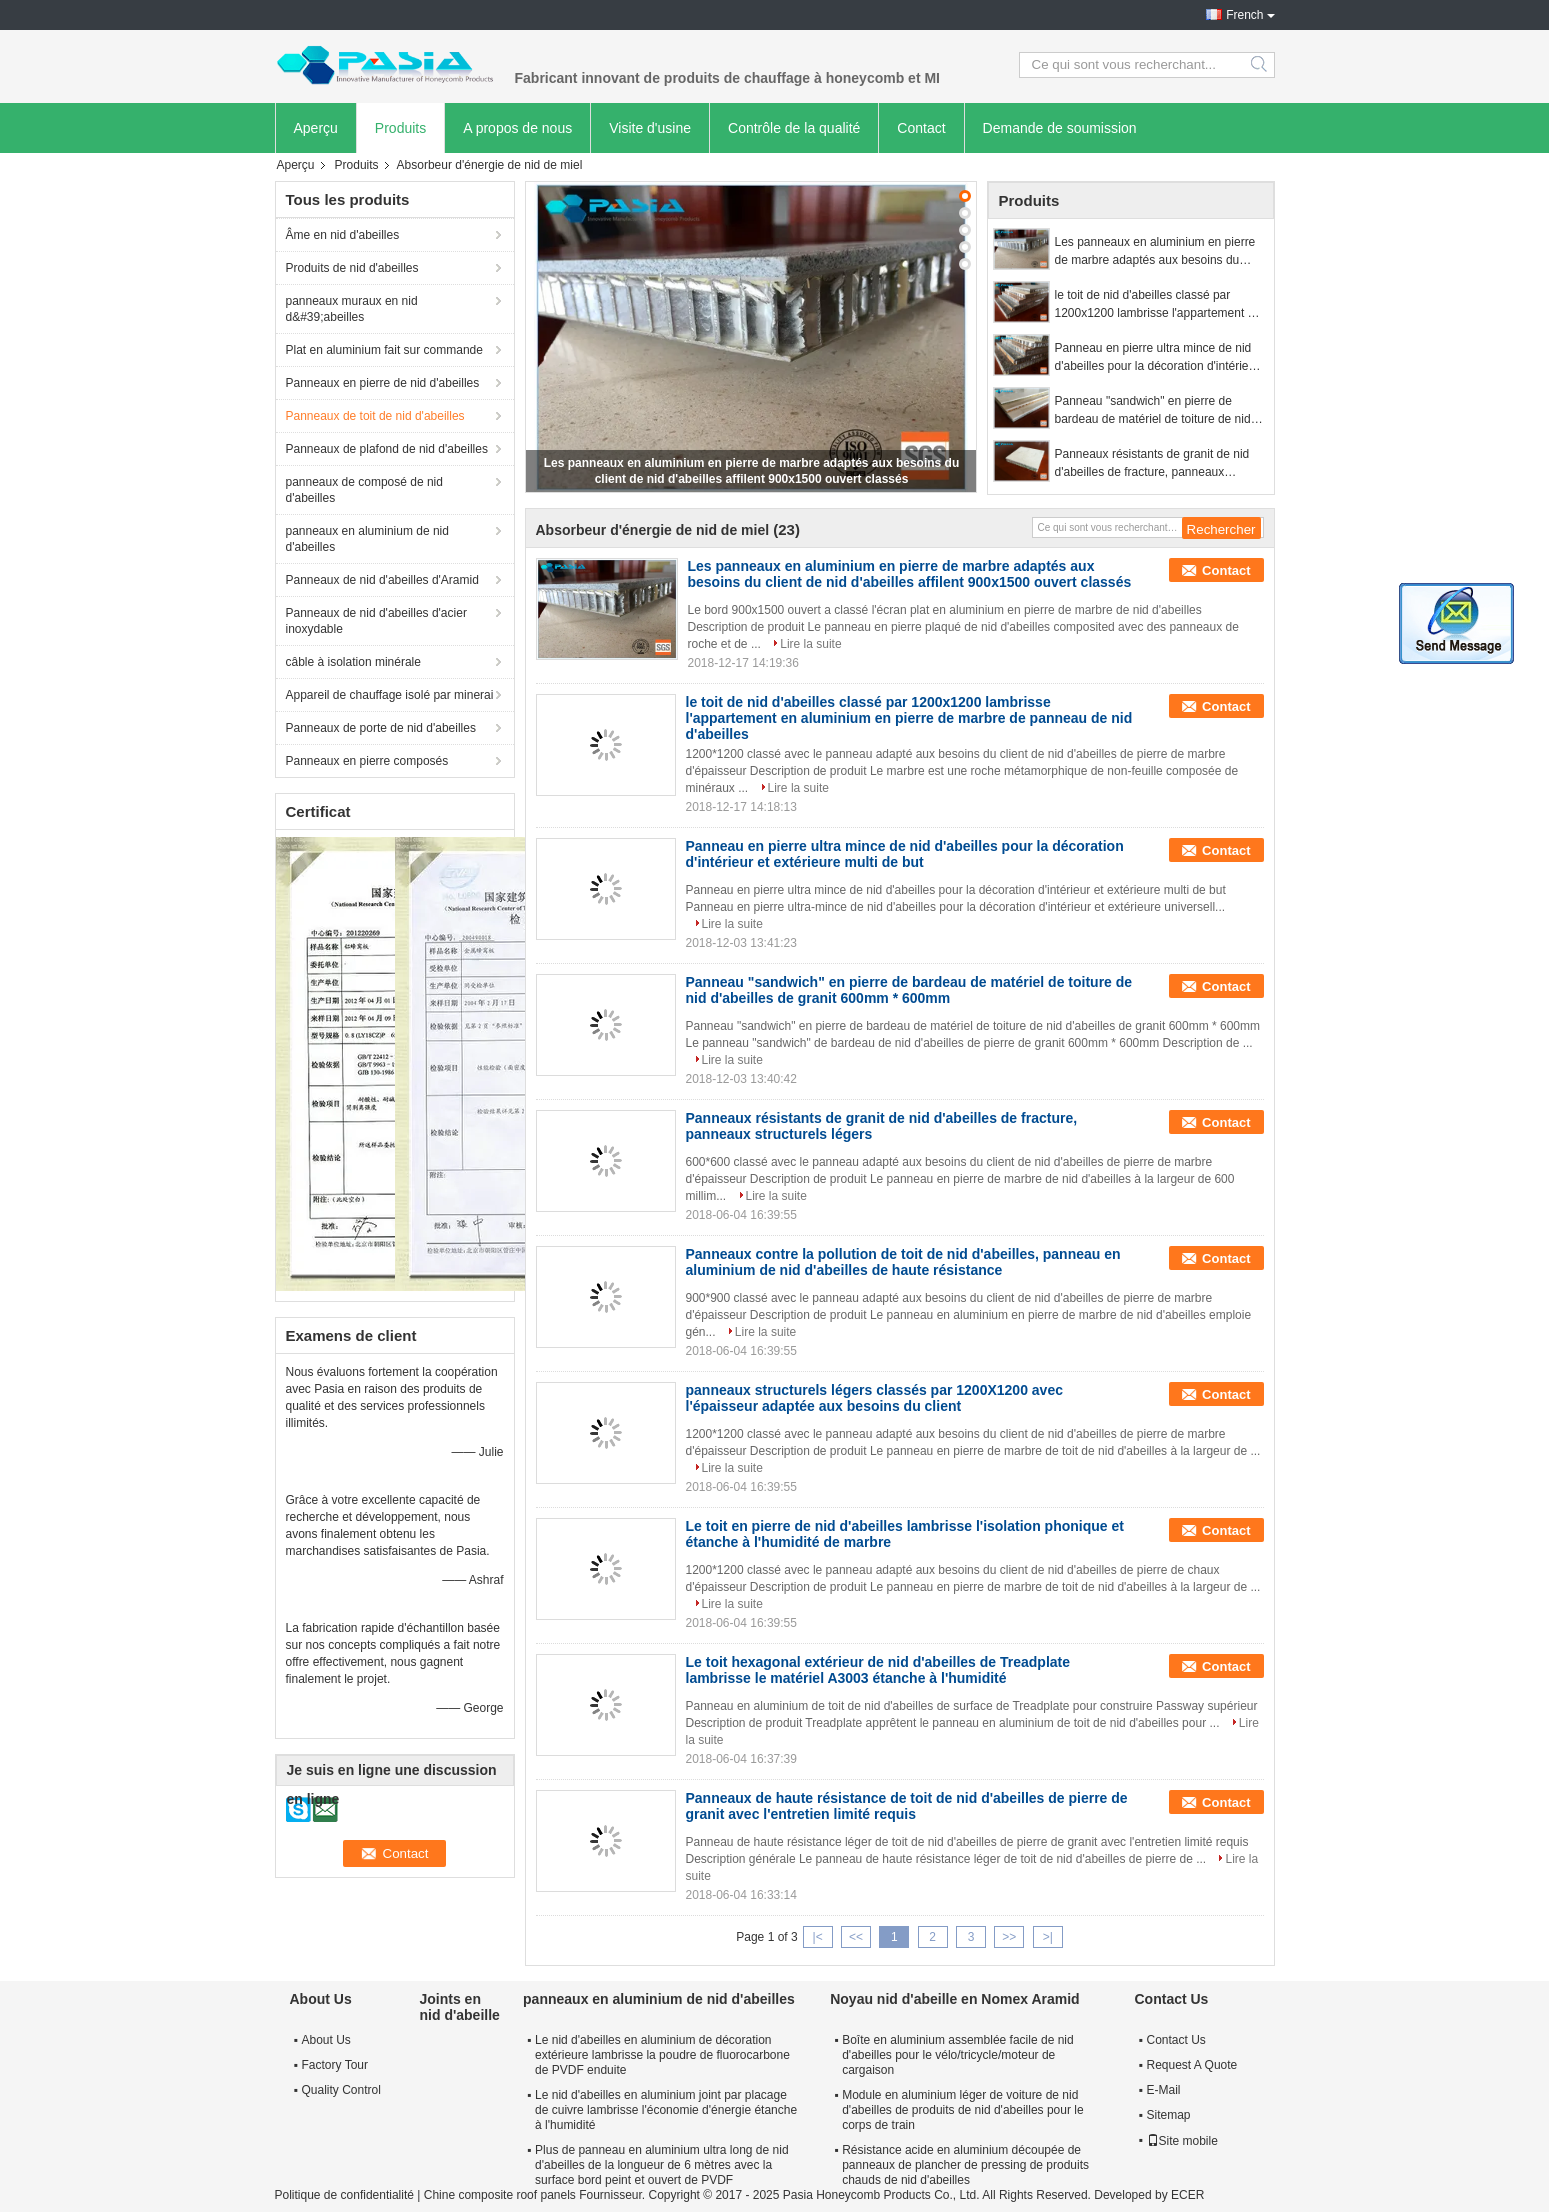 This screenshot has height=2212, width=1549. Describe the element at coordinates (794, 128) in the screenshot. I see `Contrôle de la qualité` at that location.